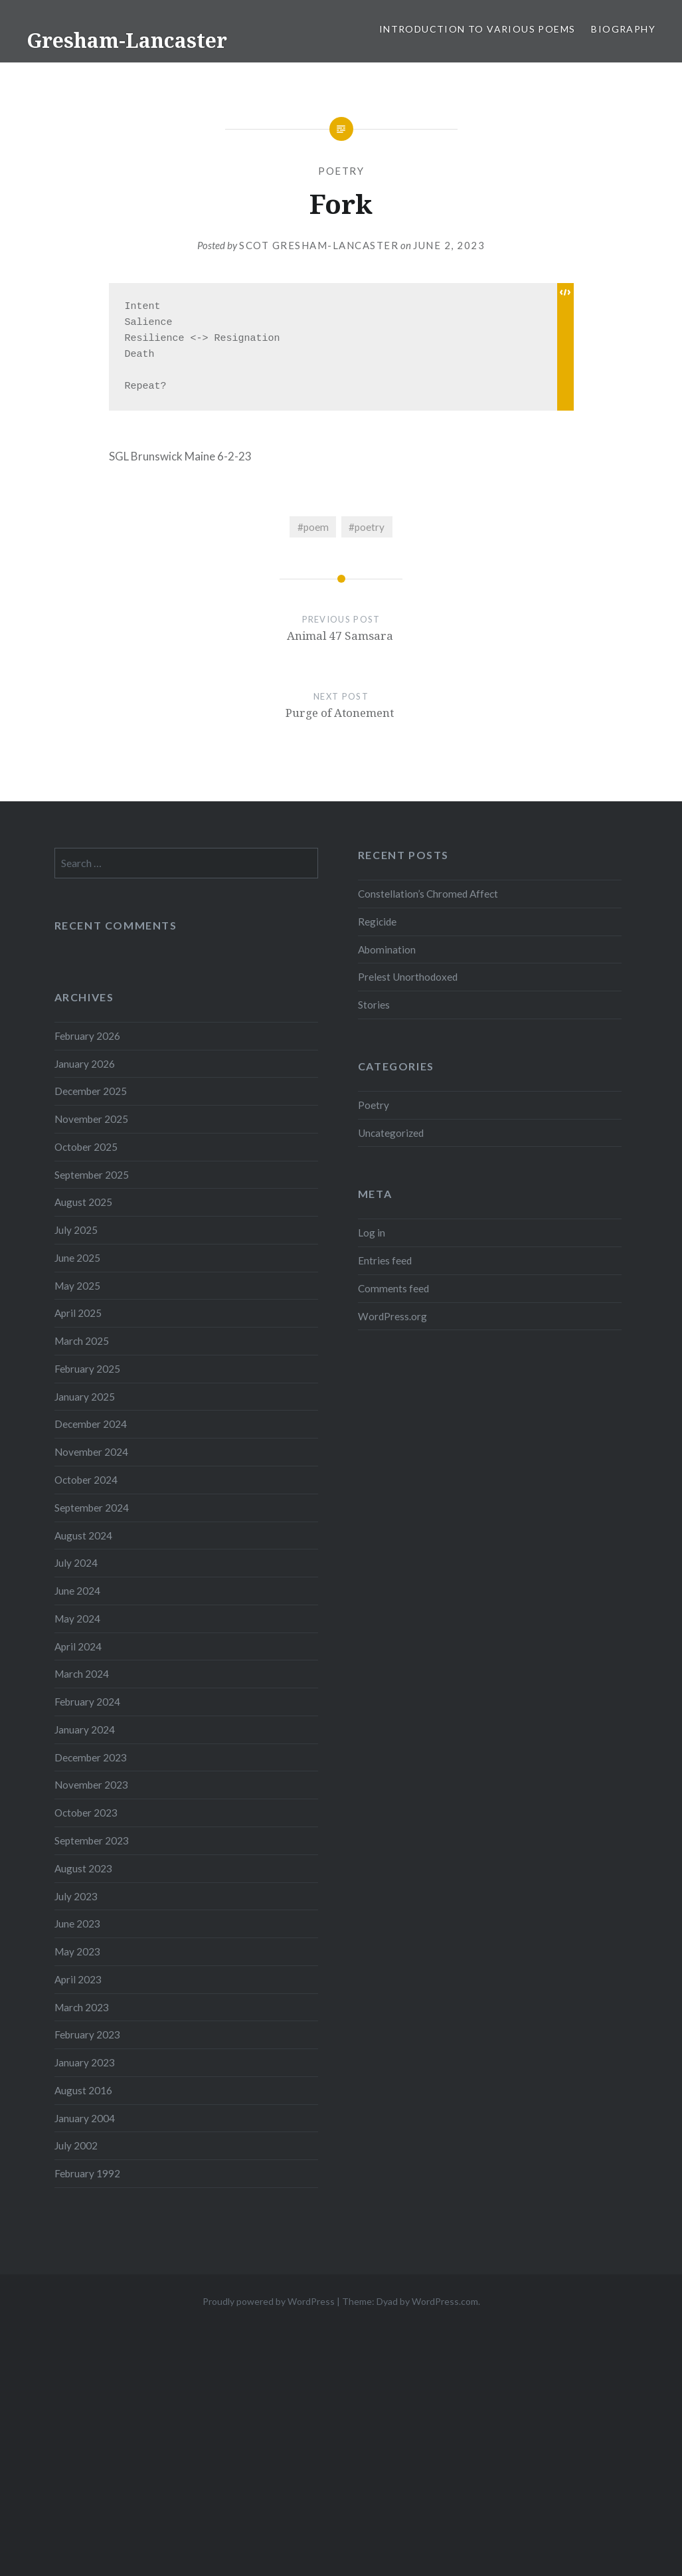 The image size is (682, 2576). What do you see at coordinates (77, 1951) in the screenshot?
I see `May 2023` at bounding box center [77, 1951].